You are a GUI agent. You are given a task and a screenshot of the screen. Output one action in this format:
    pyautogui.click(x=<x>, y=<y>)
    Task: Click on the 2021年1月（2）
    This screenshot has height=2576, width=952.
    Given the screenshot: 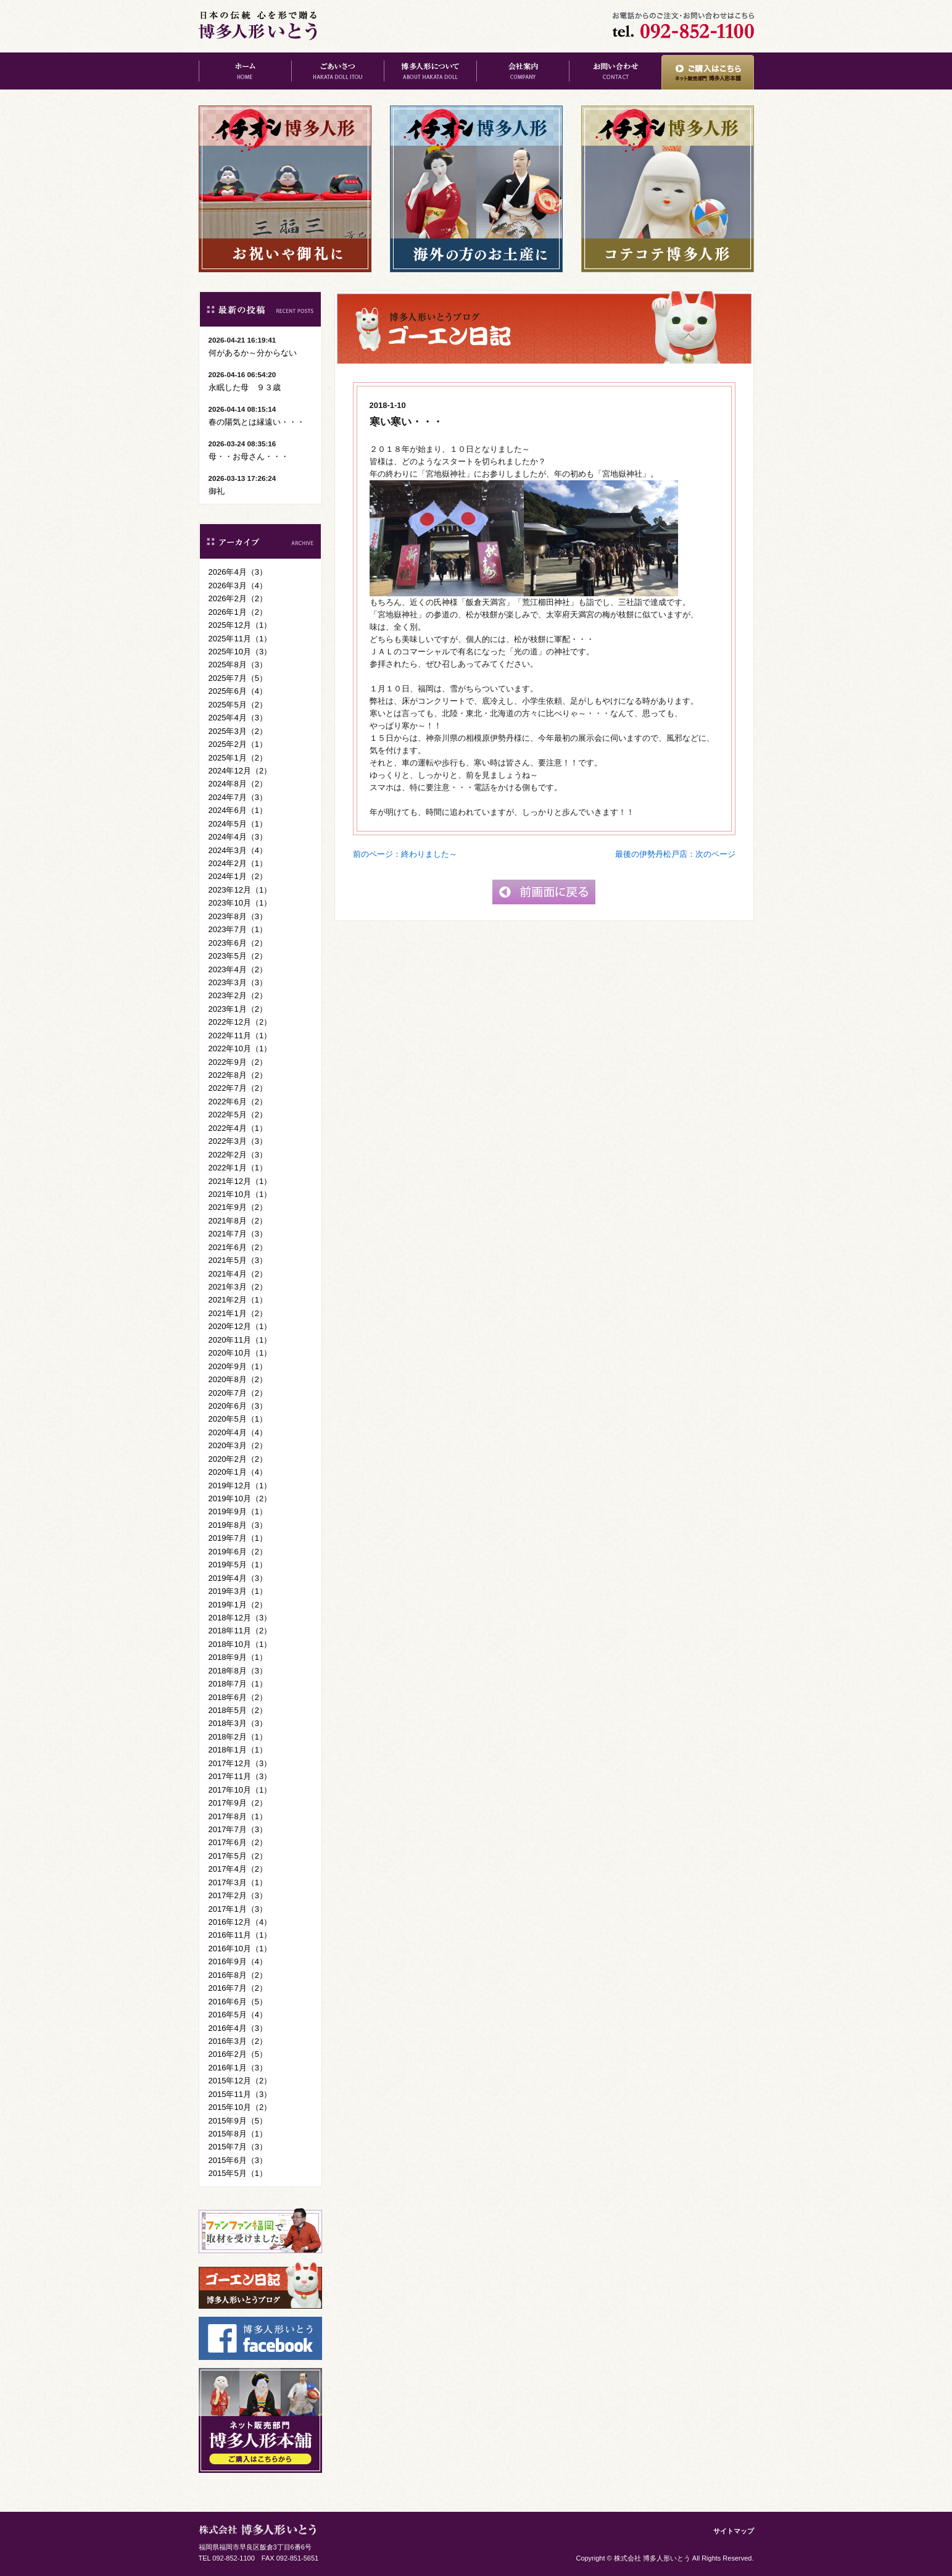 What is the action you would take?
    pyautogui.click(x=238, y=1313)
    